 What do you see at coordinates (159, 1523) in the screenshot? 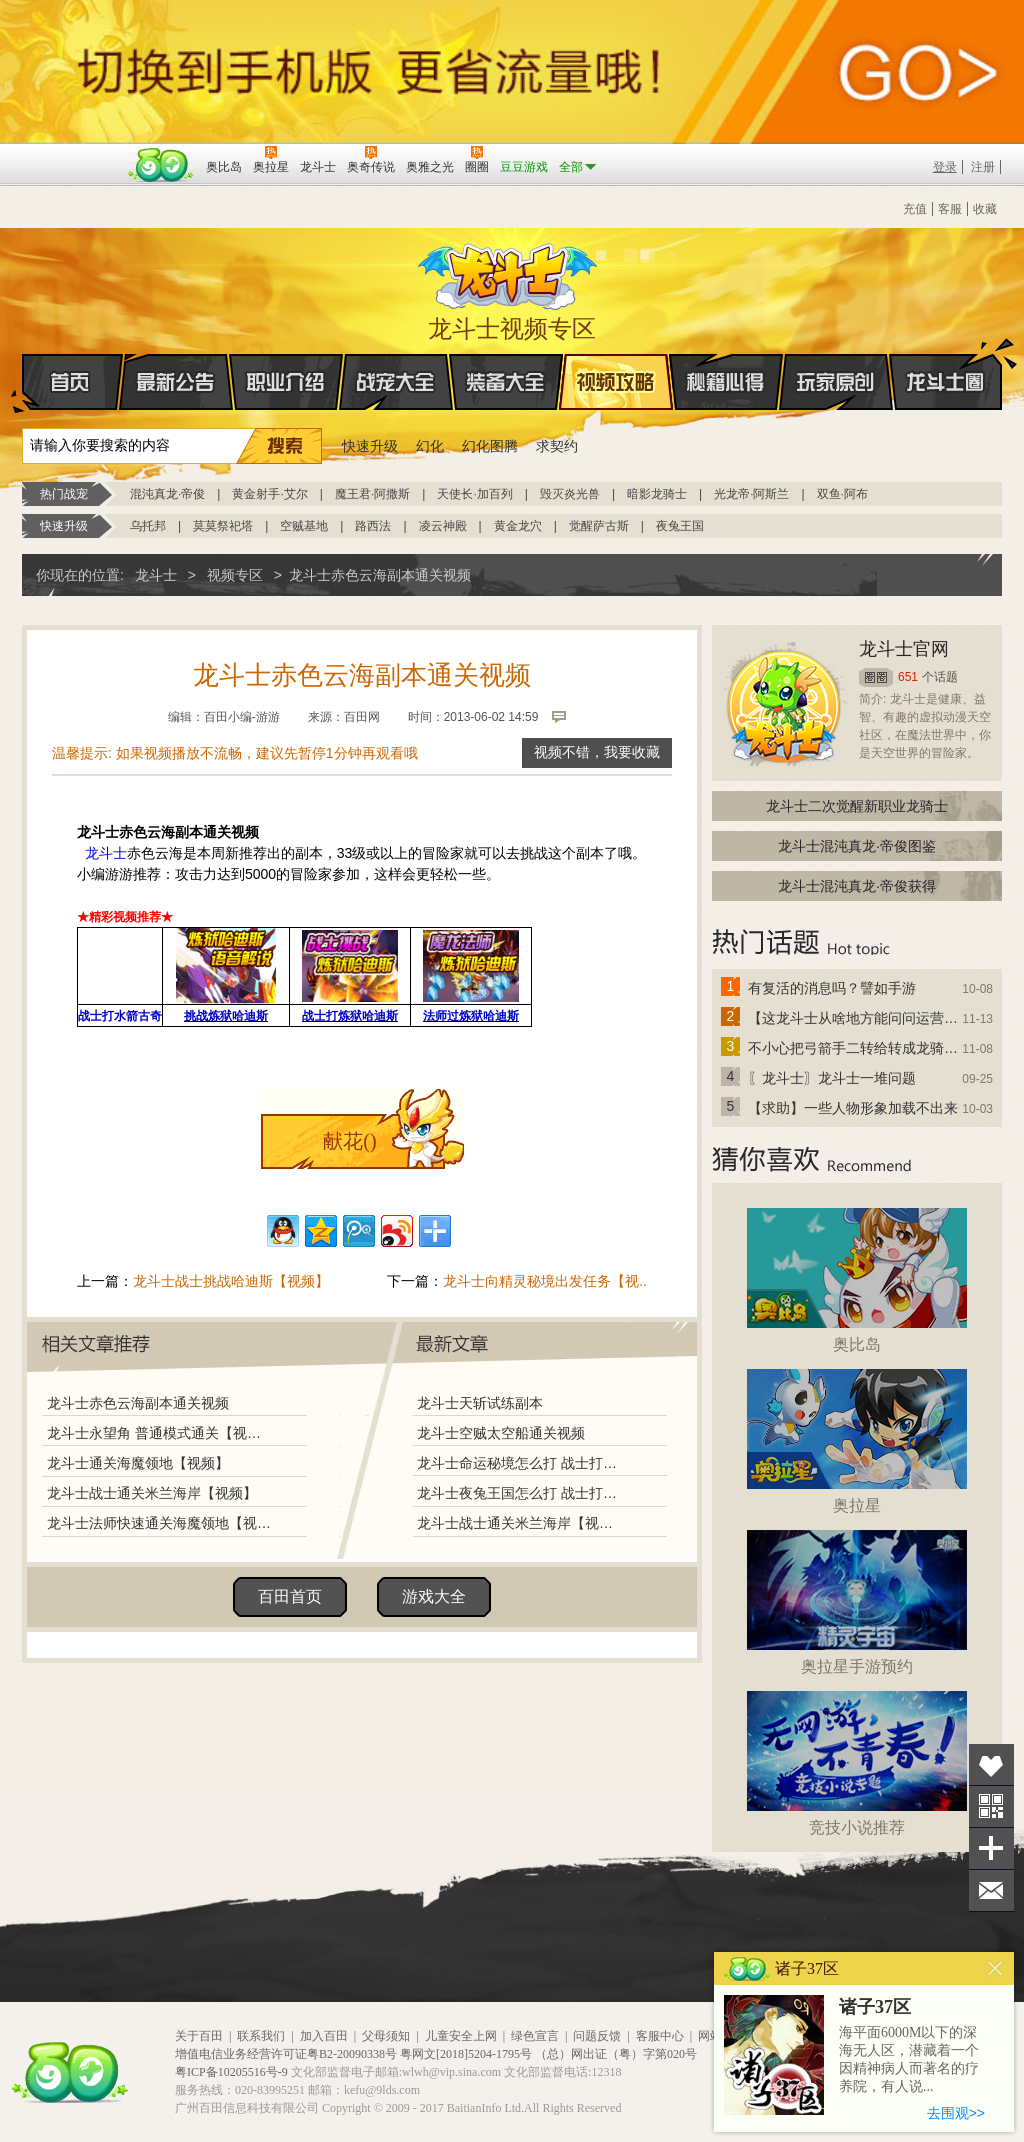
I see `龙斗士法师快速通关海魔领地【视频】` at bounding box center [159, 1523].